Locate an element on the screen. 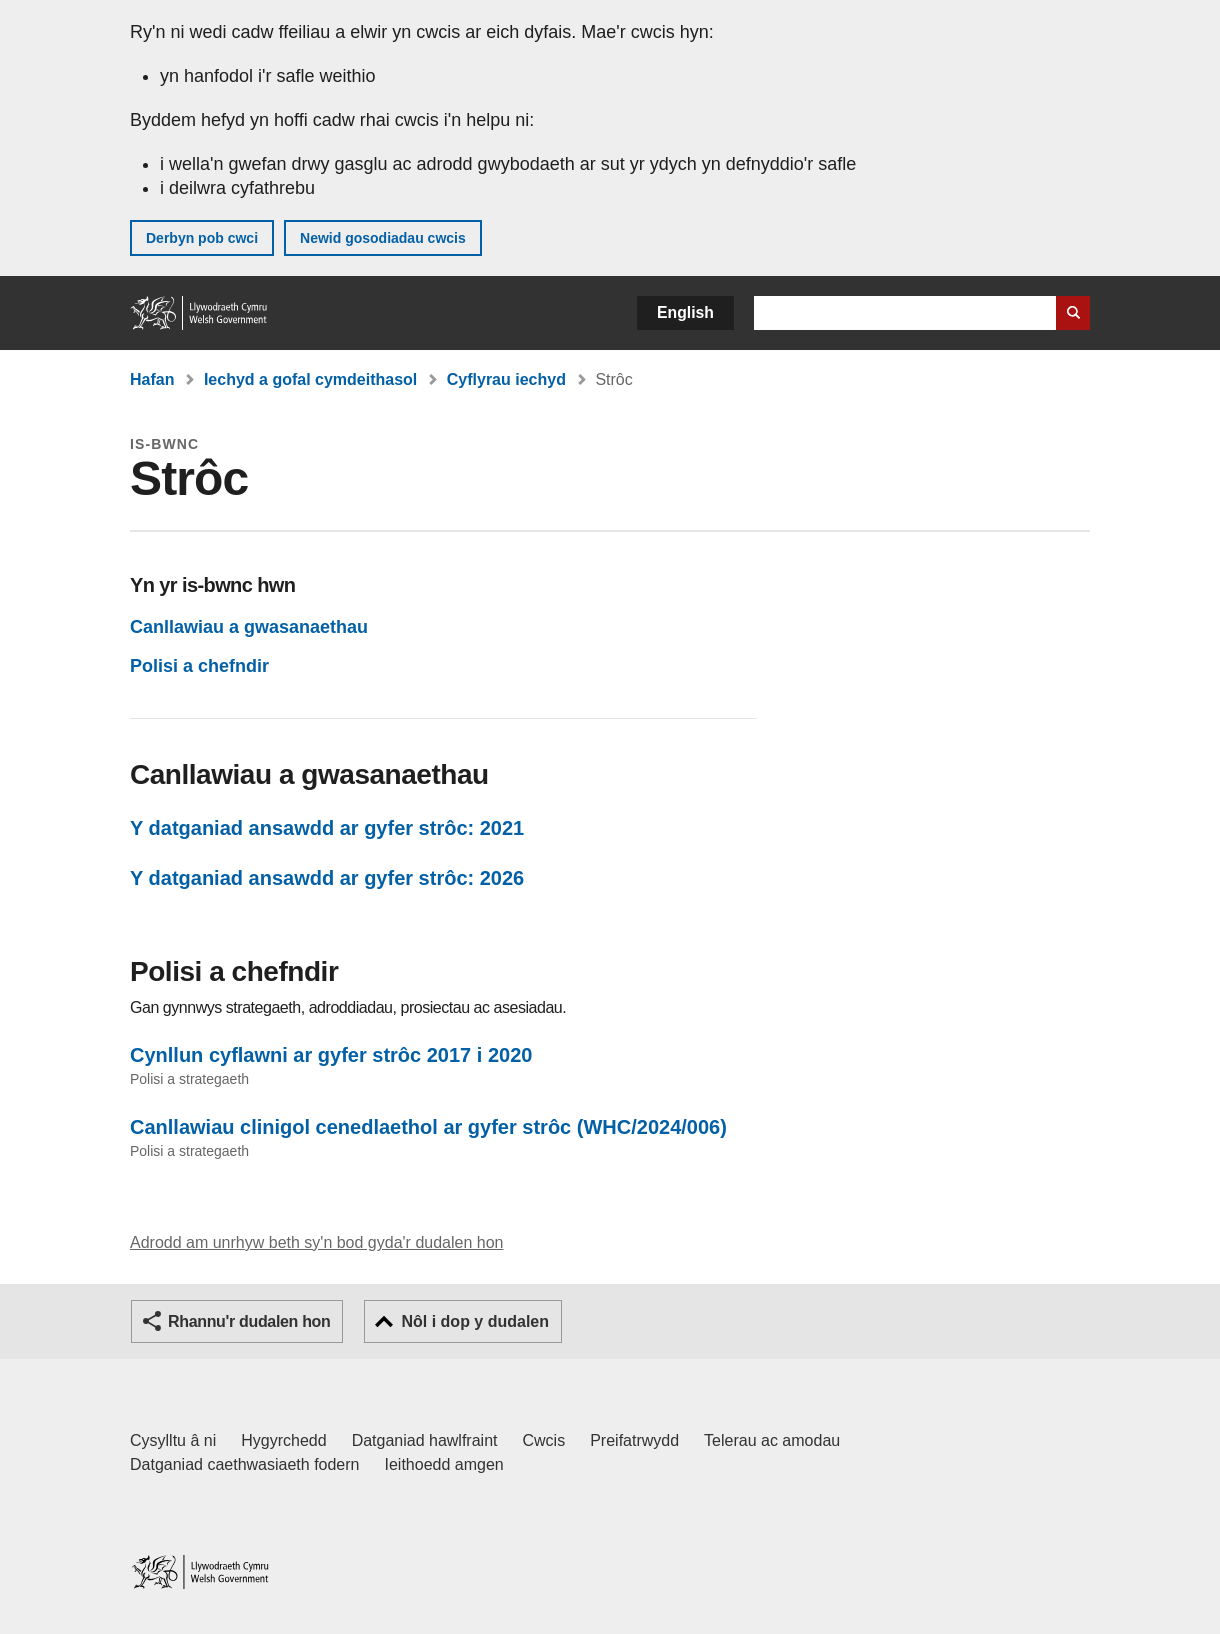 The height and width of the screenshot is (1634, 1220). English [button] is located at coordinates (685, 312).